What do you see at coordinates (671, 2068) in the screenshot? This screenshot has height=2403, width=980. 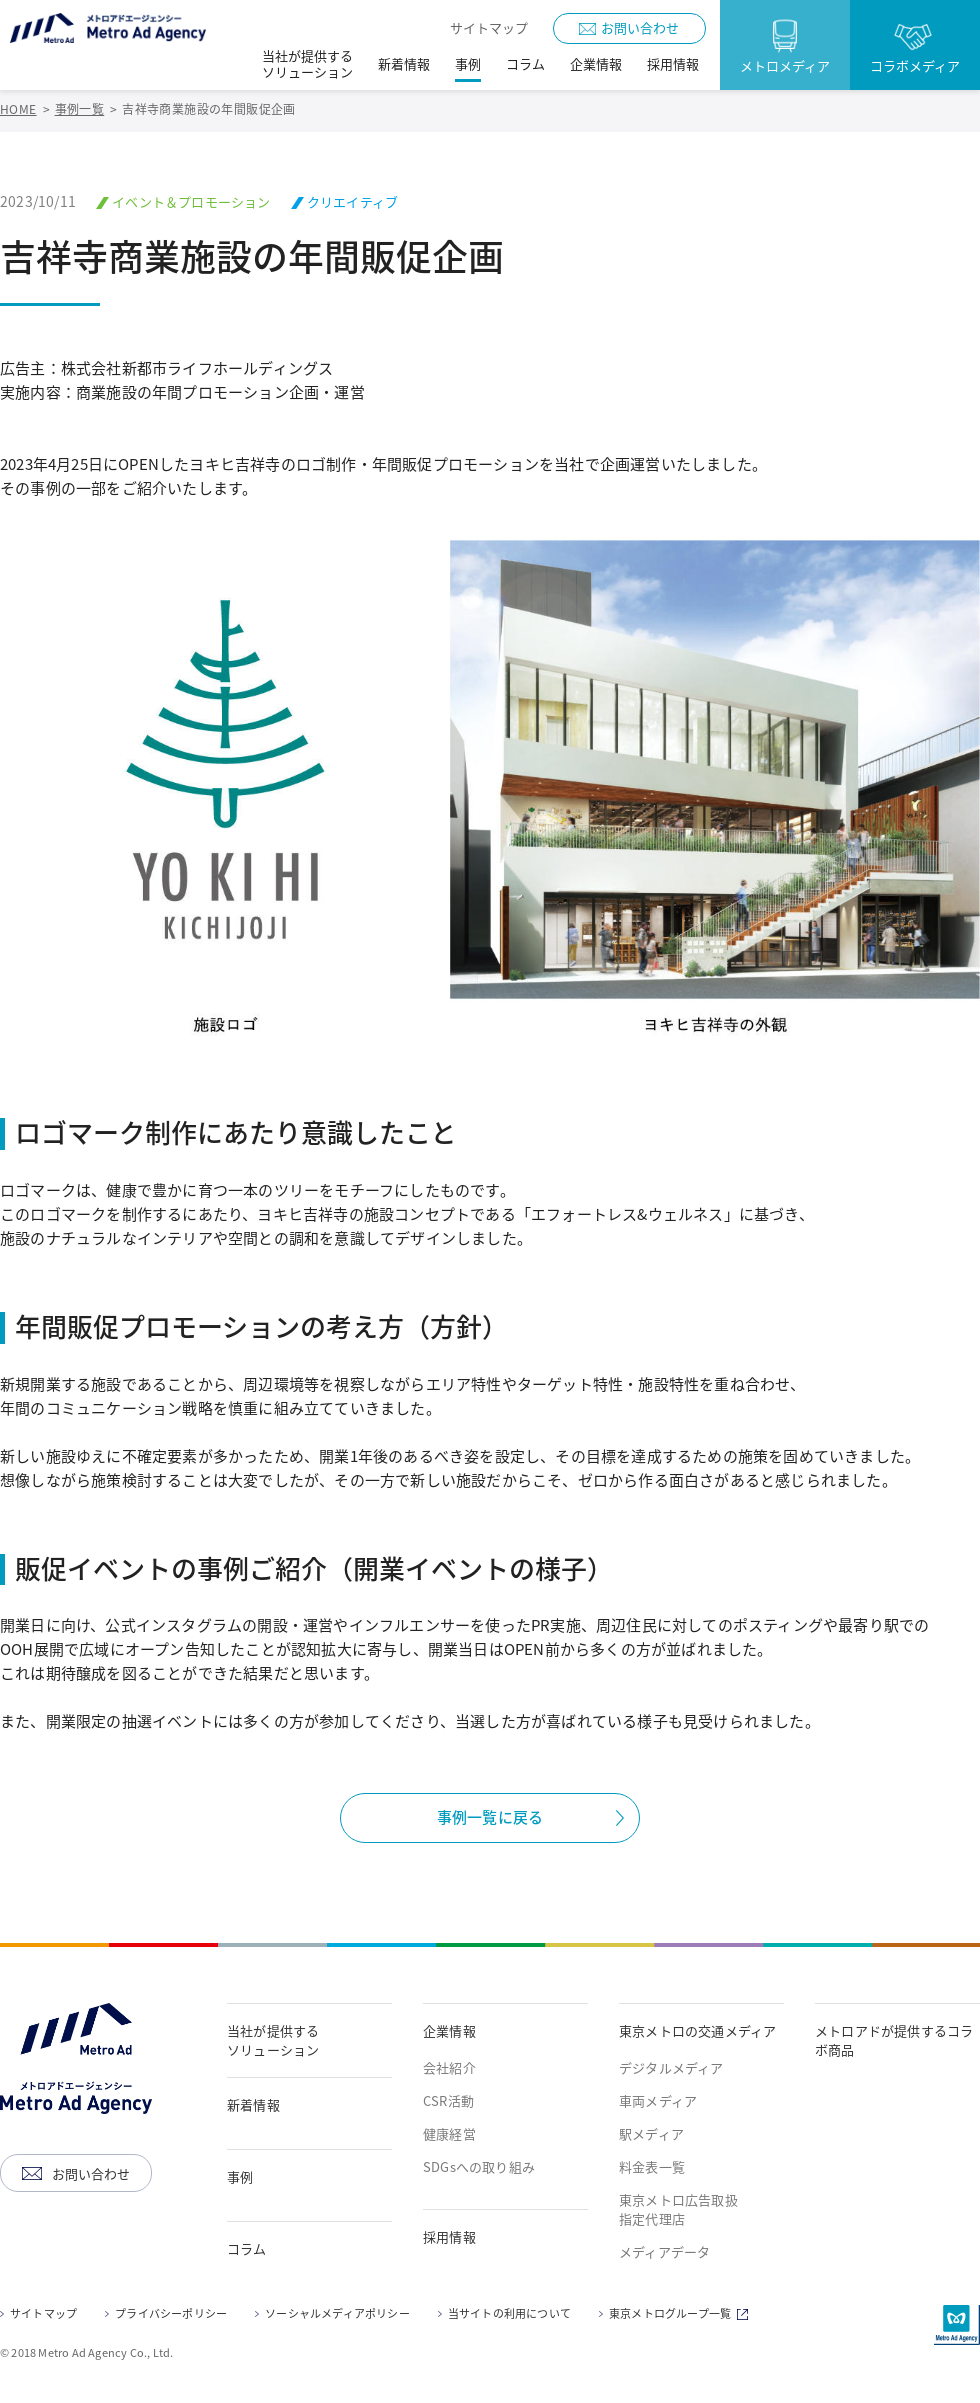 I see `デジタルメディア` at bounding box center [671, 2068].